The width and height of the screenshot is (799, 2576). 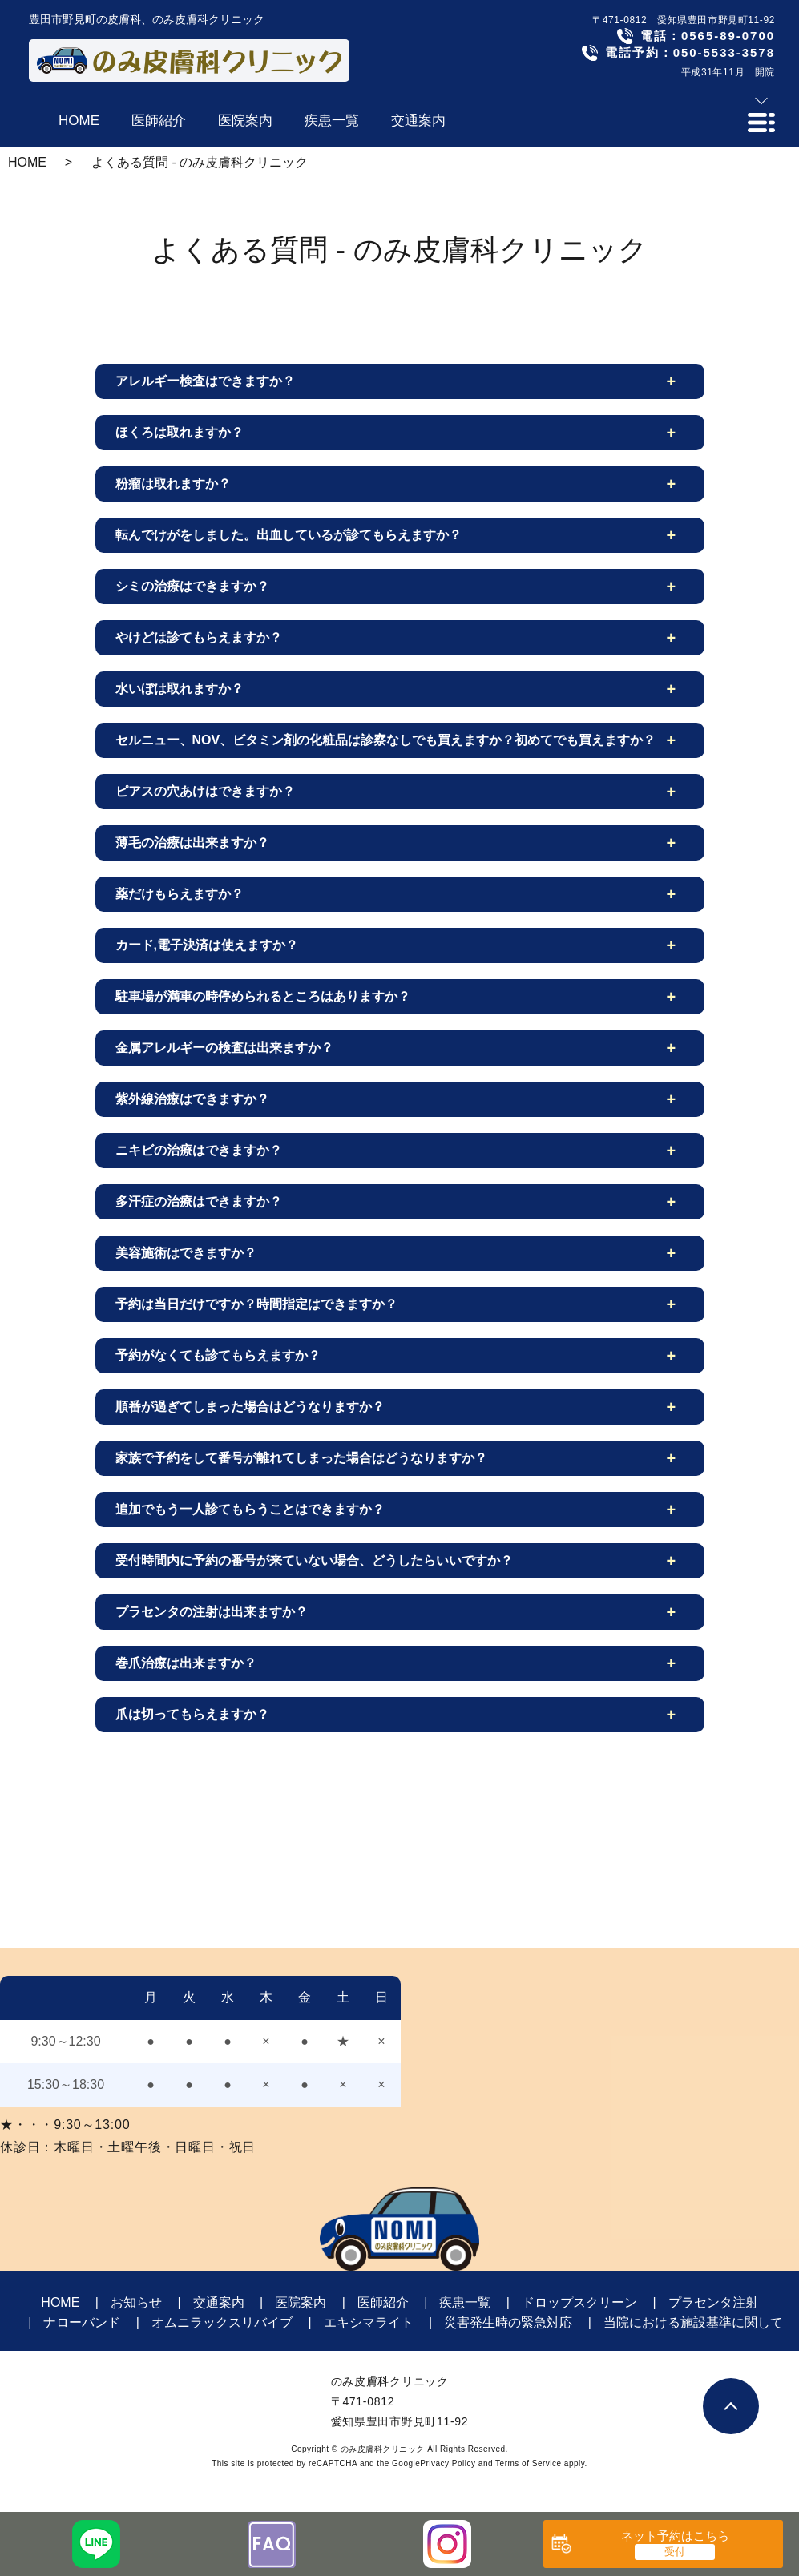 I want to click on ドロップスクリーン, so click(x=579, y=2302).